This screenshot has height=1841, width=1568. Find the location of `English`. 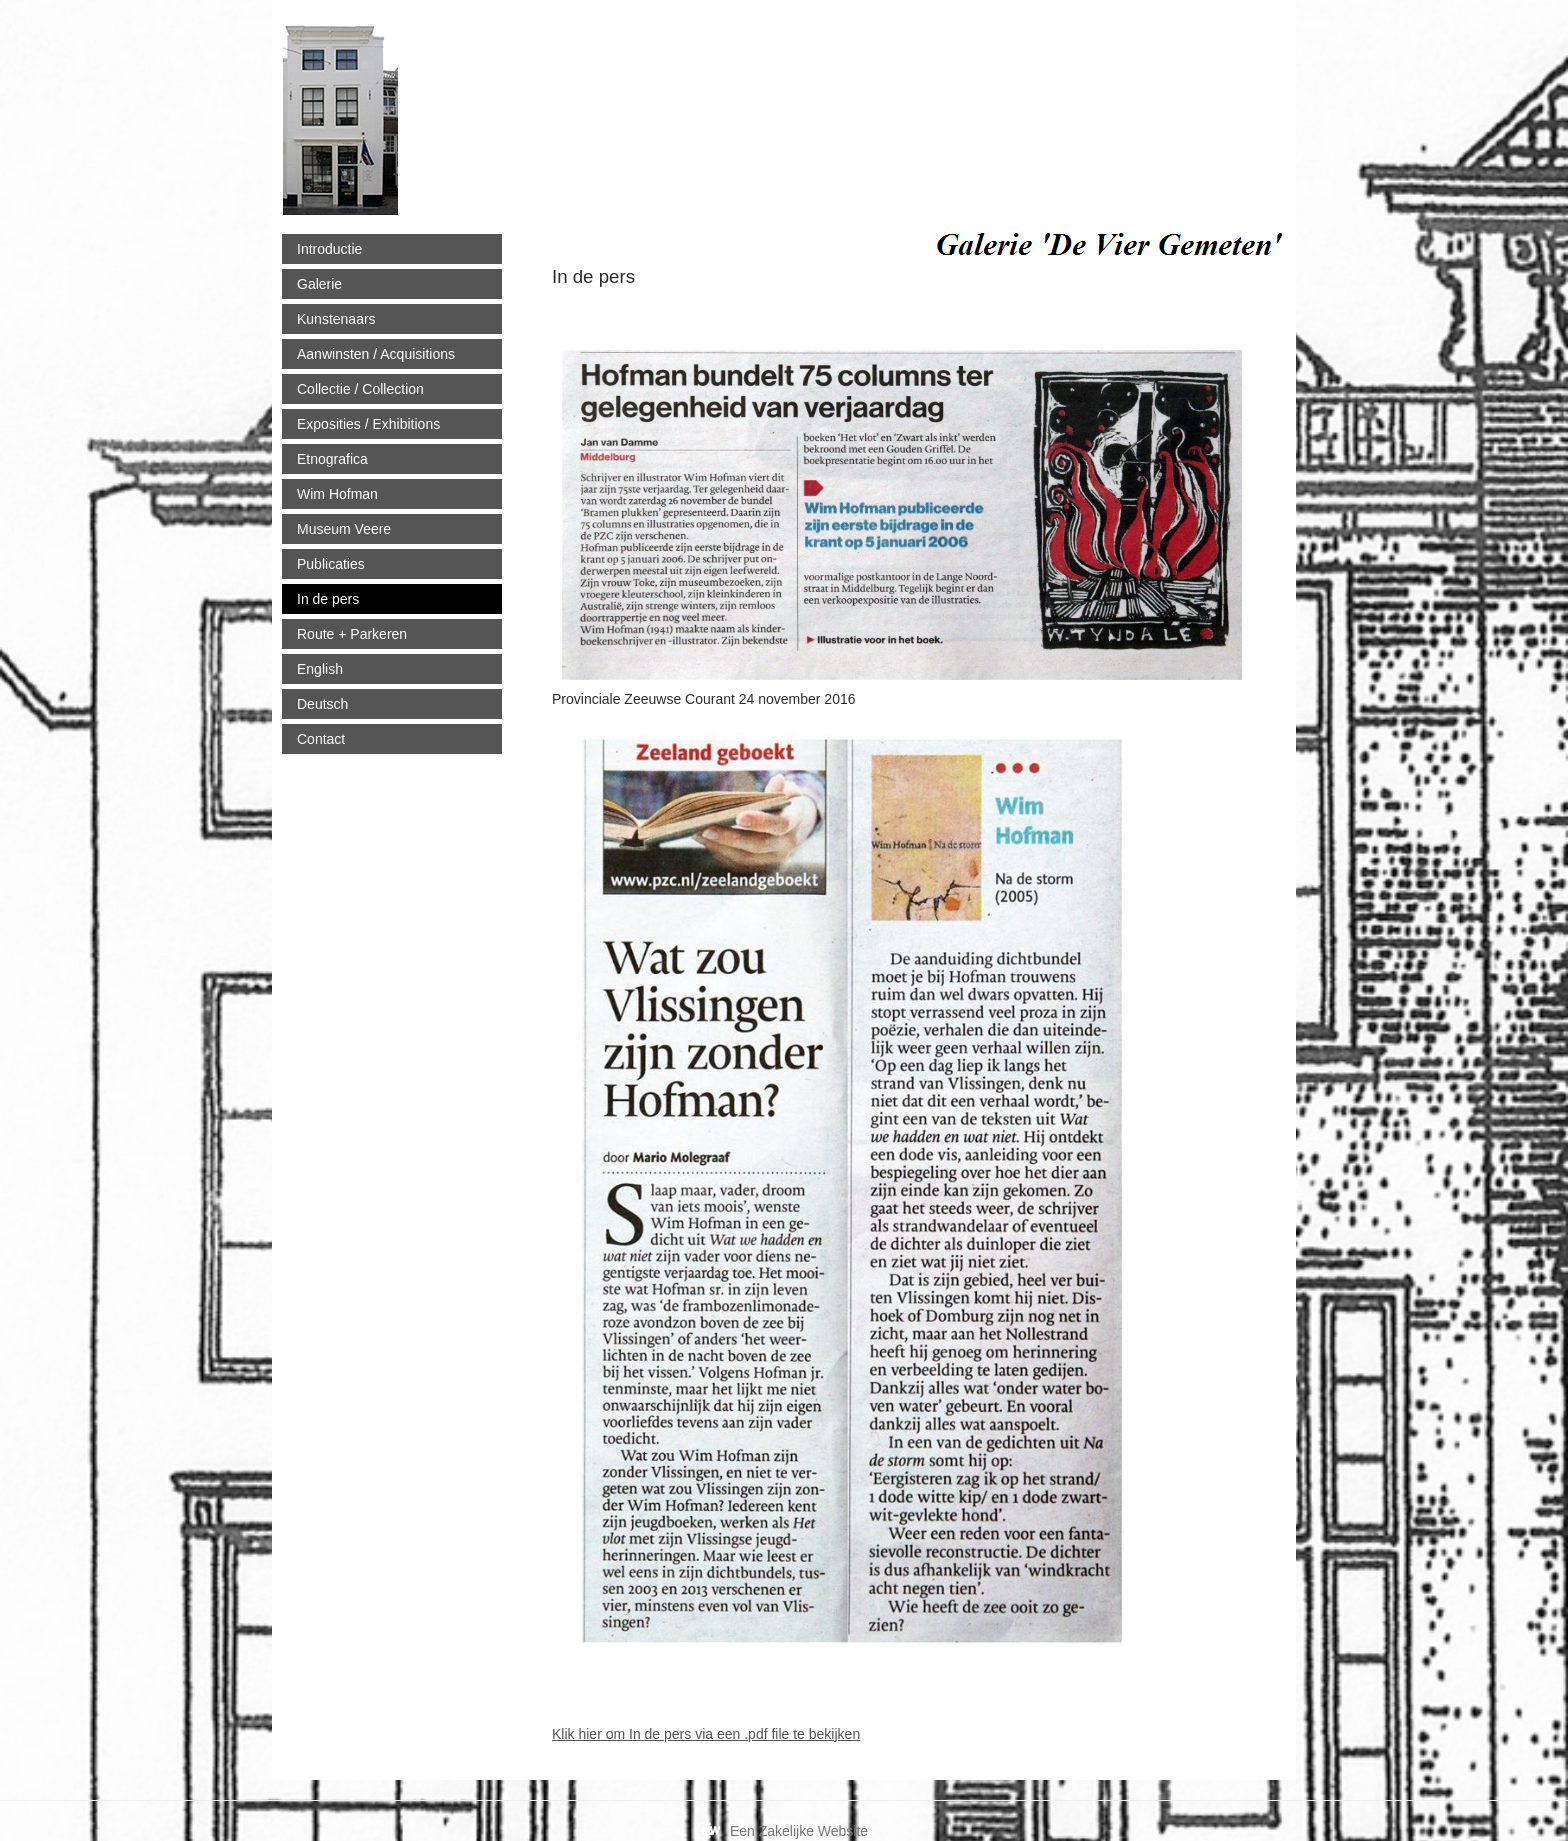

English is located at coordinates (320, 669).